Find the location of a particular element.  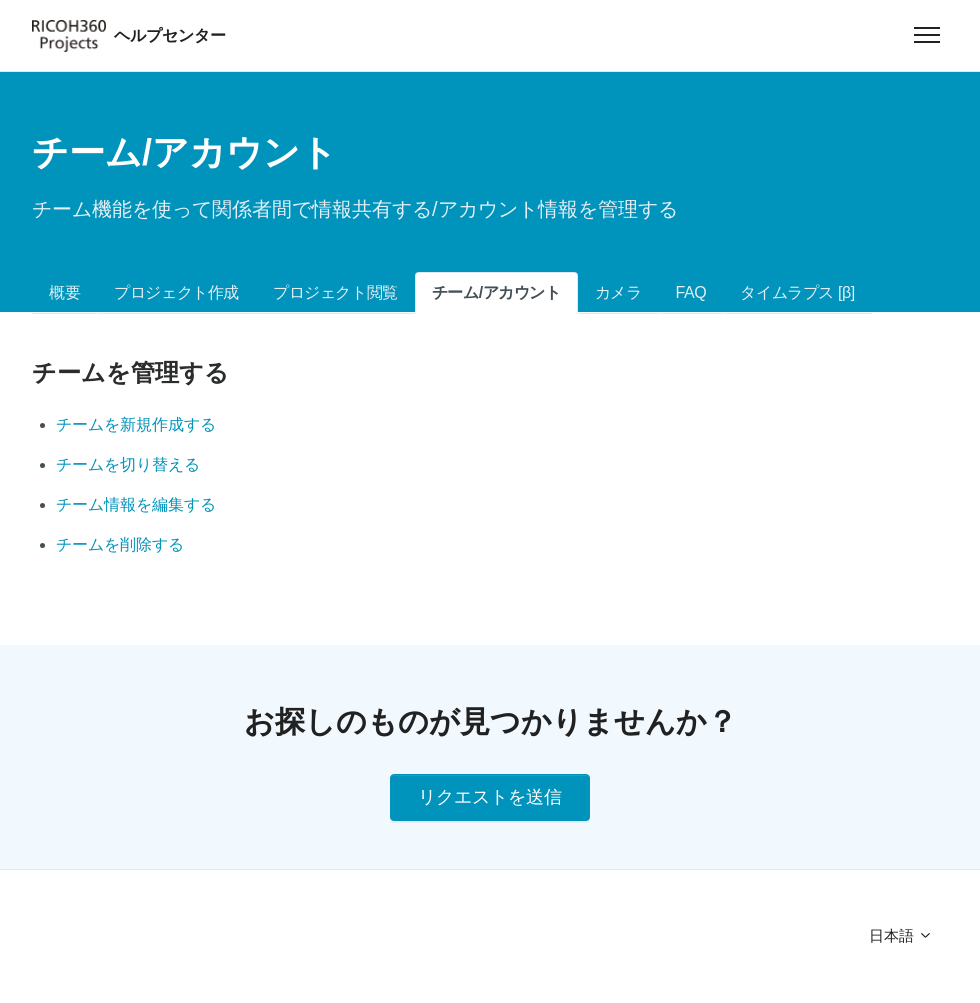

チームを新規作成する is located at coordinates (136, 424).